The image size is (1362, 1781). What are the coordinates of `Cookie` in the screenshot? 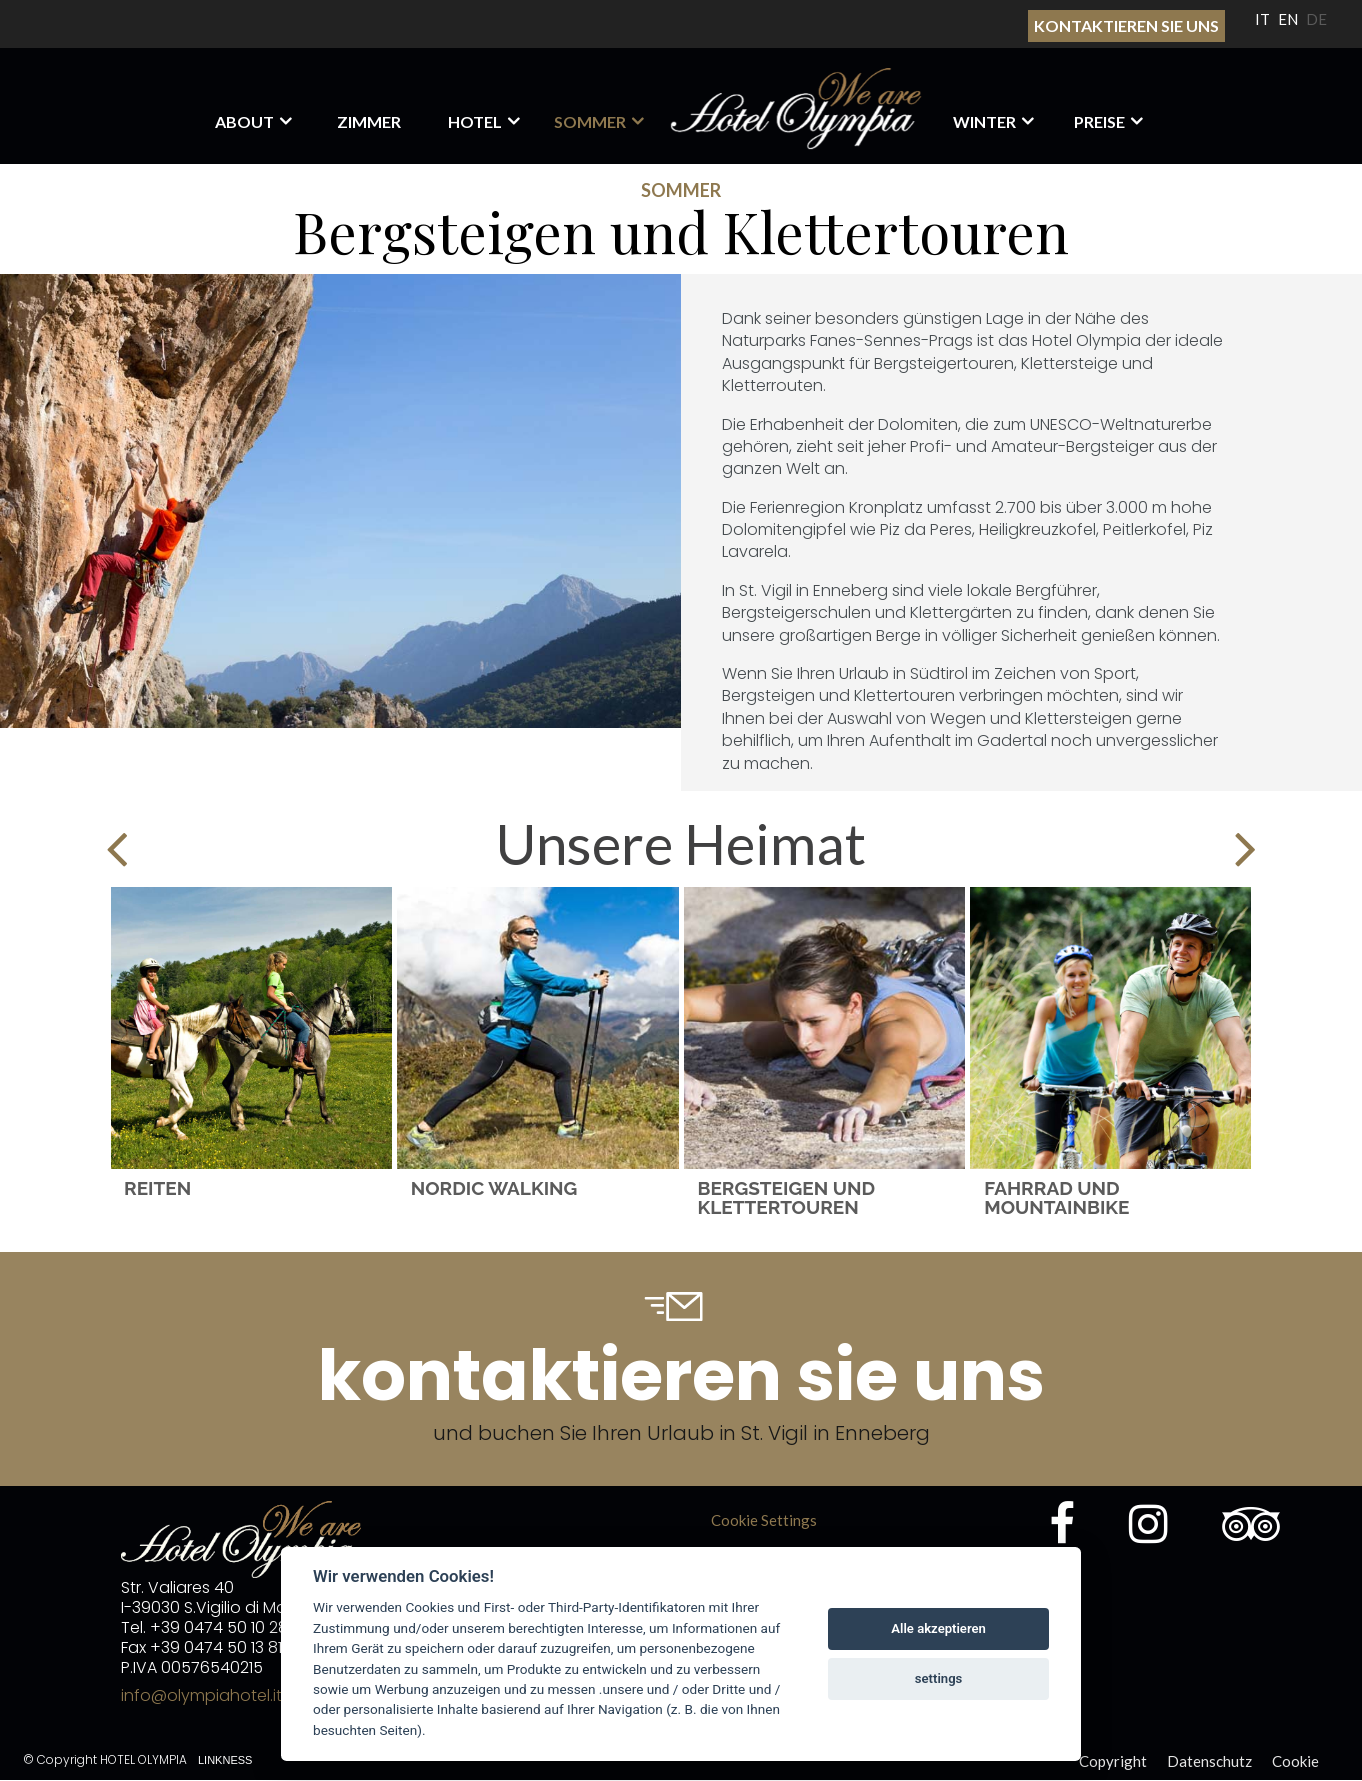 It's located at (1295, 1761).